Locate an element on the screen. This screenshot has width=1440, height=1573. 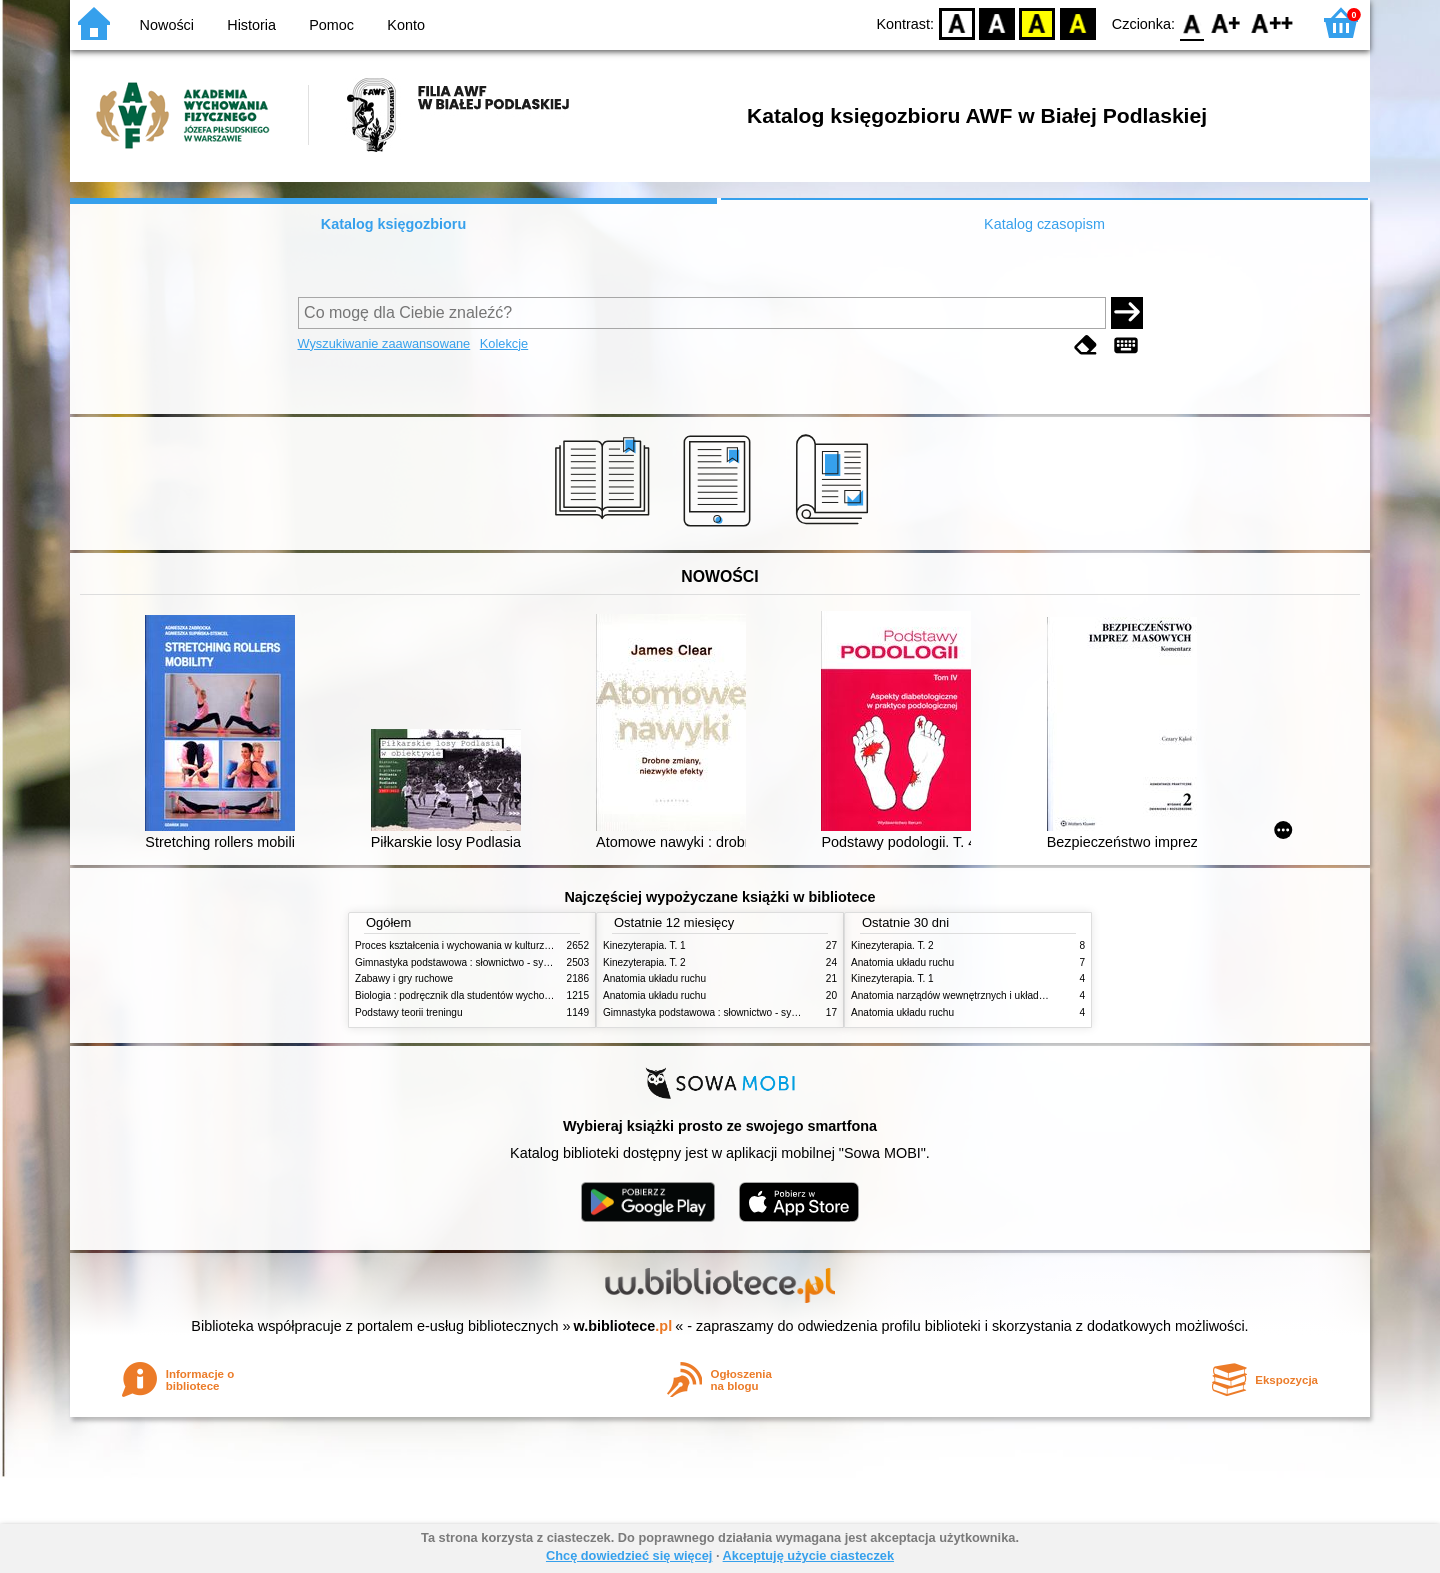
Wyszukiwanie zaawansowane is located at coordinates (384, 343).